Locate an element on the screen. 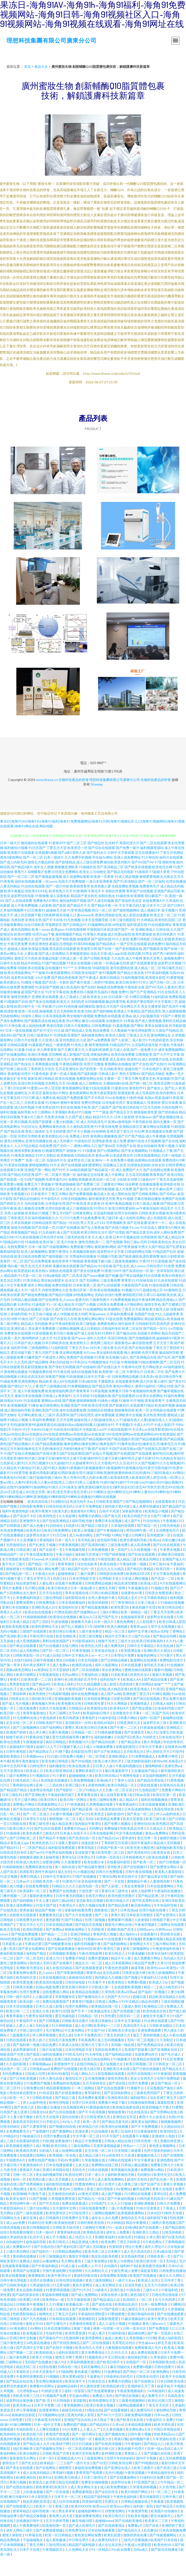  超碰在线公开 is located at coordinates (153, 1290).